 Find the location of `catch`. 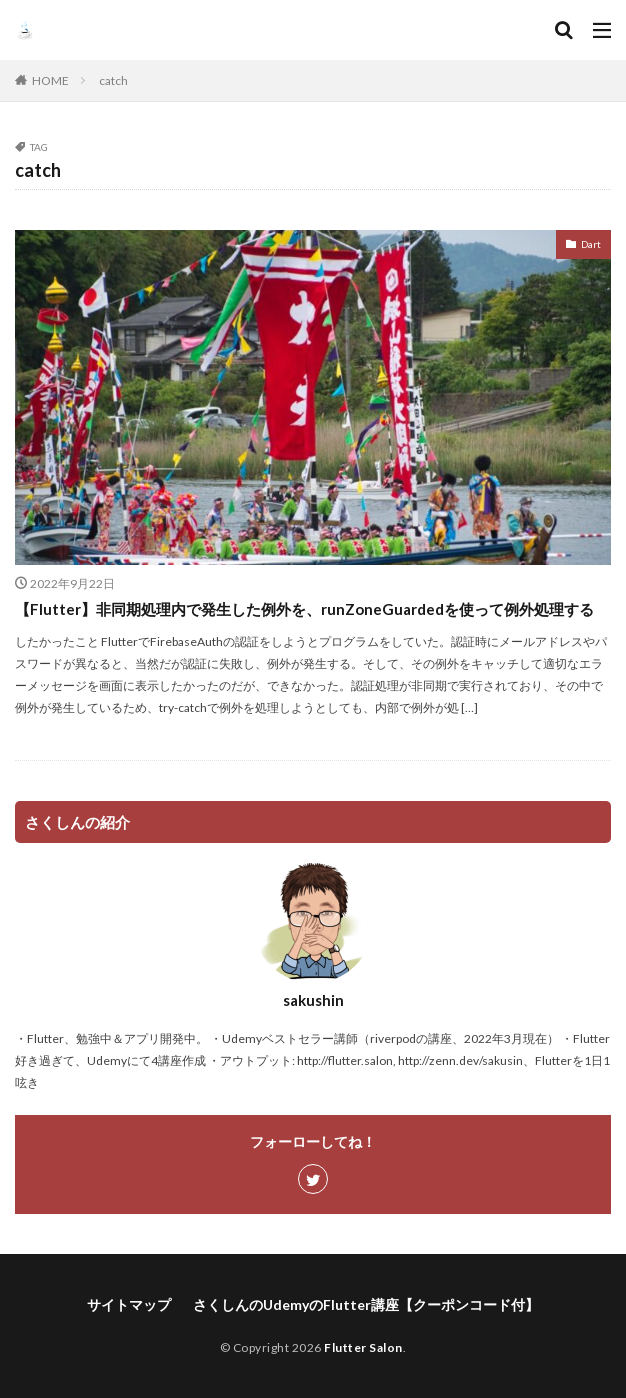

catch is located at coordinates (113, 80).